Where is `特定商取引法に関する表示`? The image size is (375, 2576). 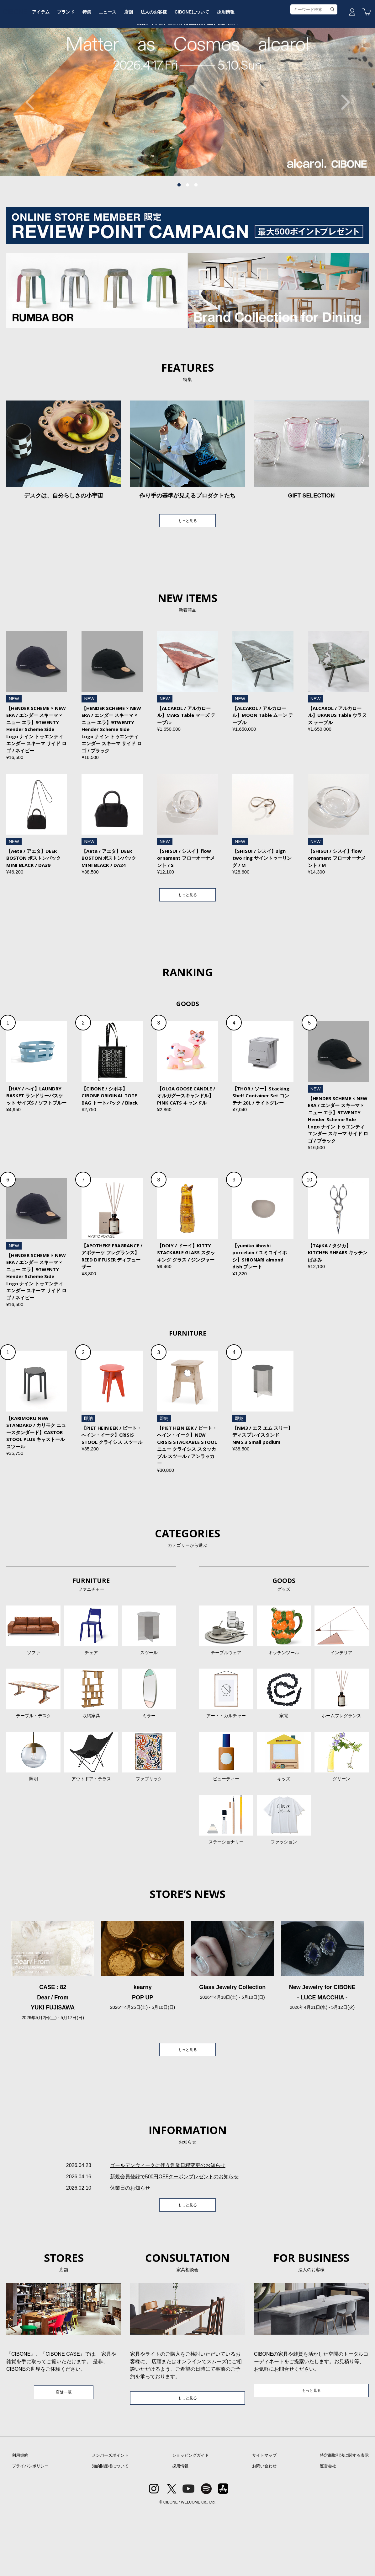 特定商取引法に関する表示 is located at coordinates (344, 2520).